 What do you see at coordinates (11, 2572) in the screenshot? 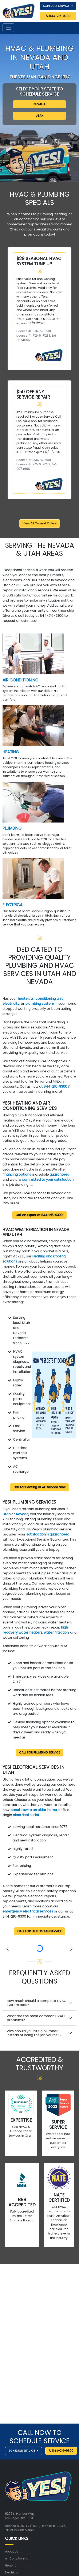
I see `Electrical` at bounding box center [11, 2572].